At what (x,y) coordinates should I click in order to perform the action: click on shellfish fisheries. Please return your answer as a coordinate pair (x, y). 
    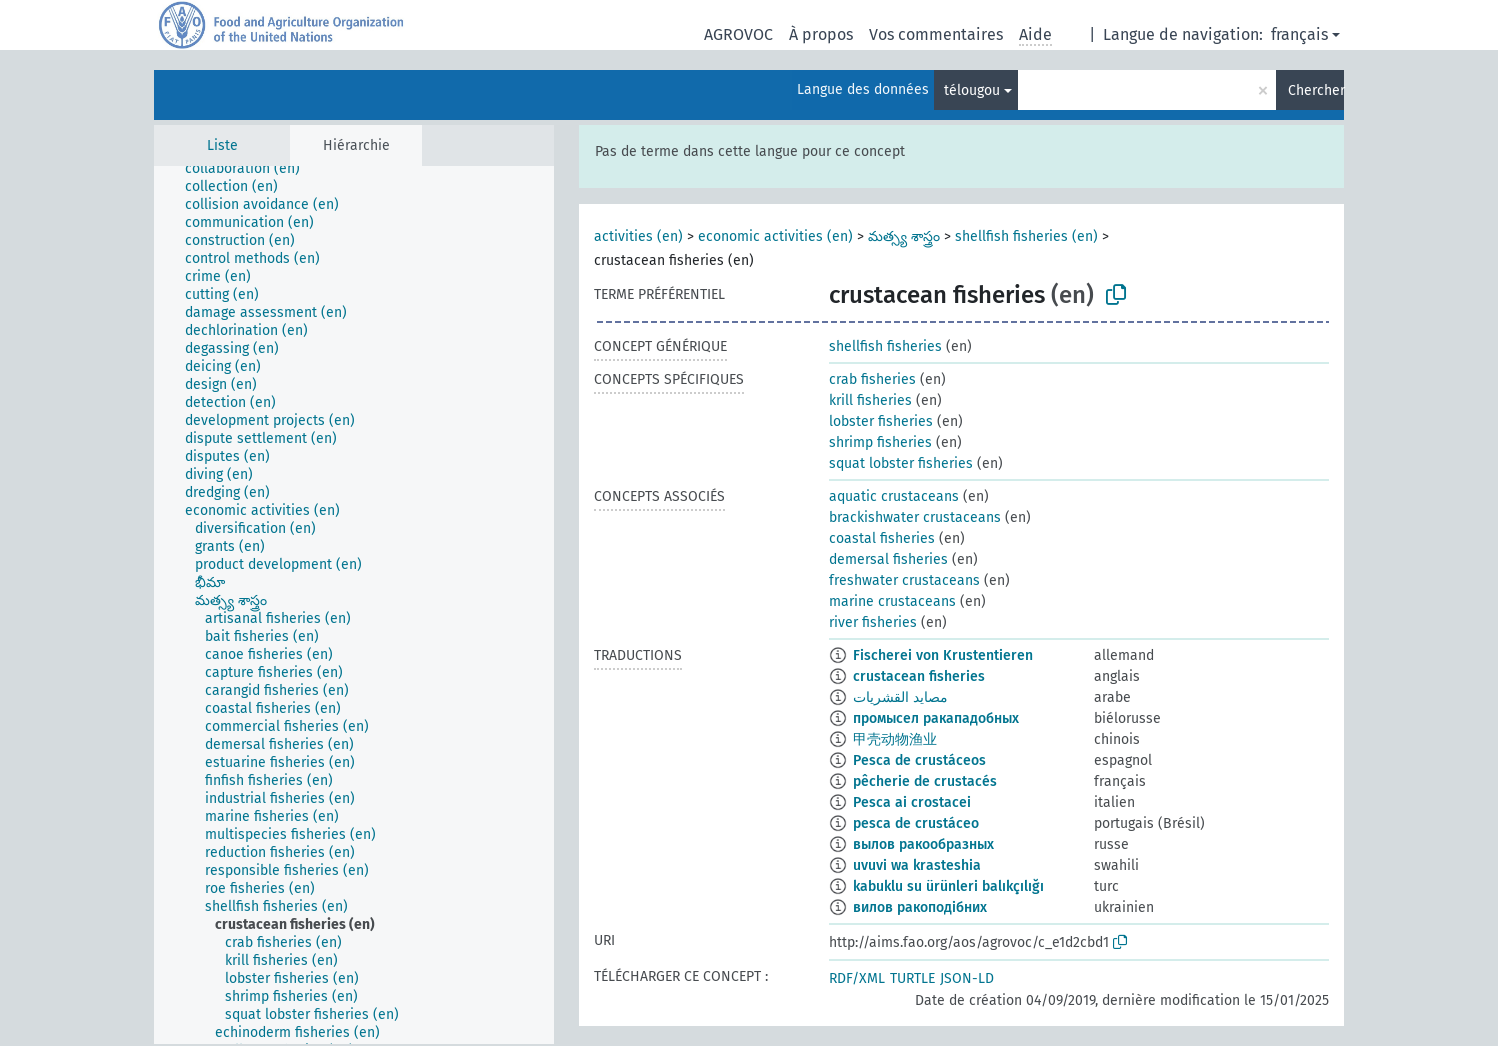
    Looking at the image, I should click on (885, 346).